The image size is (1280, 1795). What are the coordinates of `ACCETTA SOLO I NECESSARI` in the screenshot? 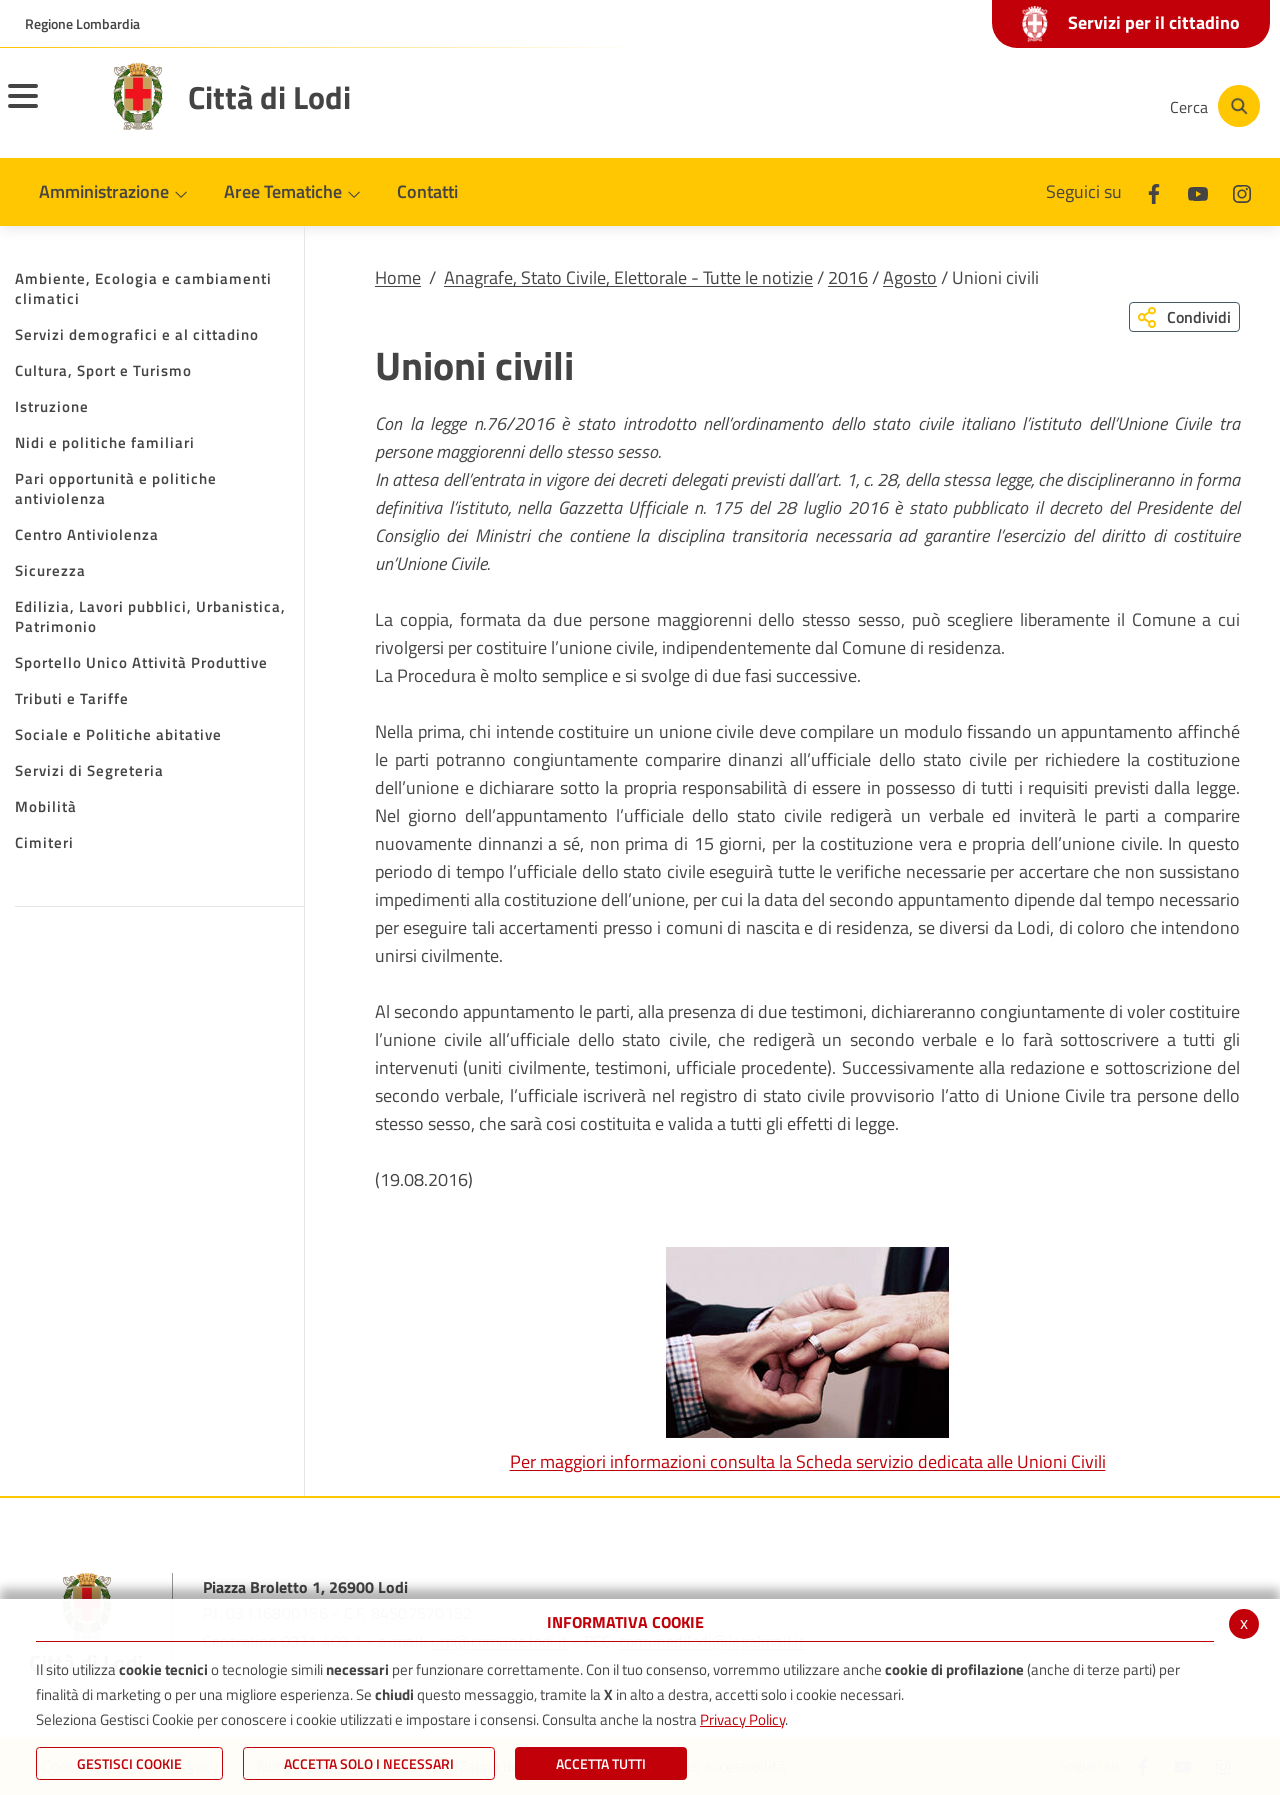 It's located at (369, 1763).